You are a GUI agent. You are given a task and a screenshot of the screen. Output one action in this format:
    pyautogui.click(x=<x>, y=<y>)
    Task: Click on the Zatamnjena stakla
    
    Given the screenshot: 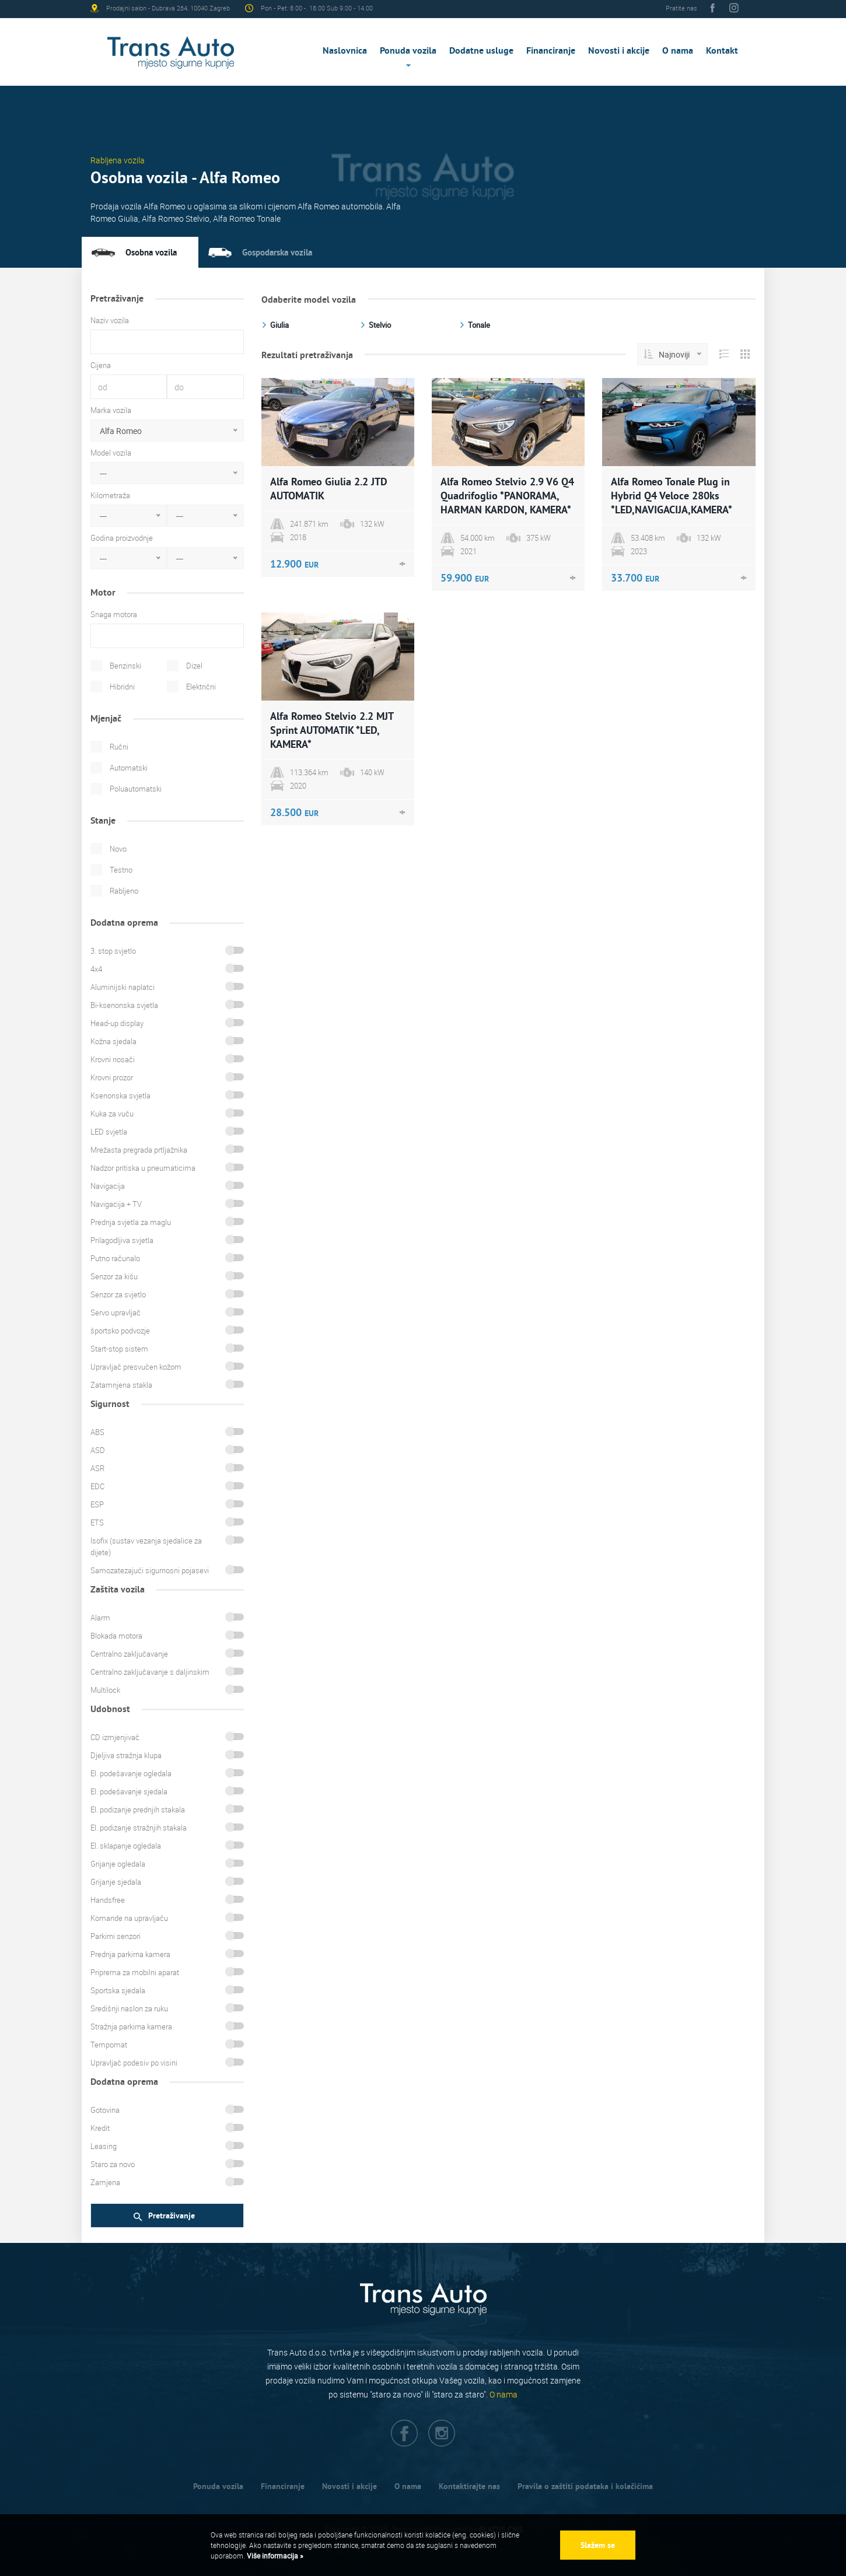 What is the action you would take?
    pyautogui.click(x=121, y=1385)
    